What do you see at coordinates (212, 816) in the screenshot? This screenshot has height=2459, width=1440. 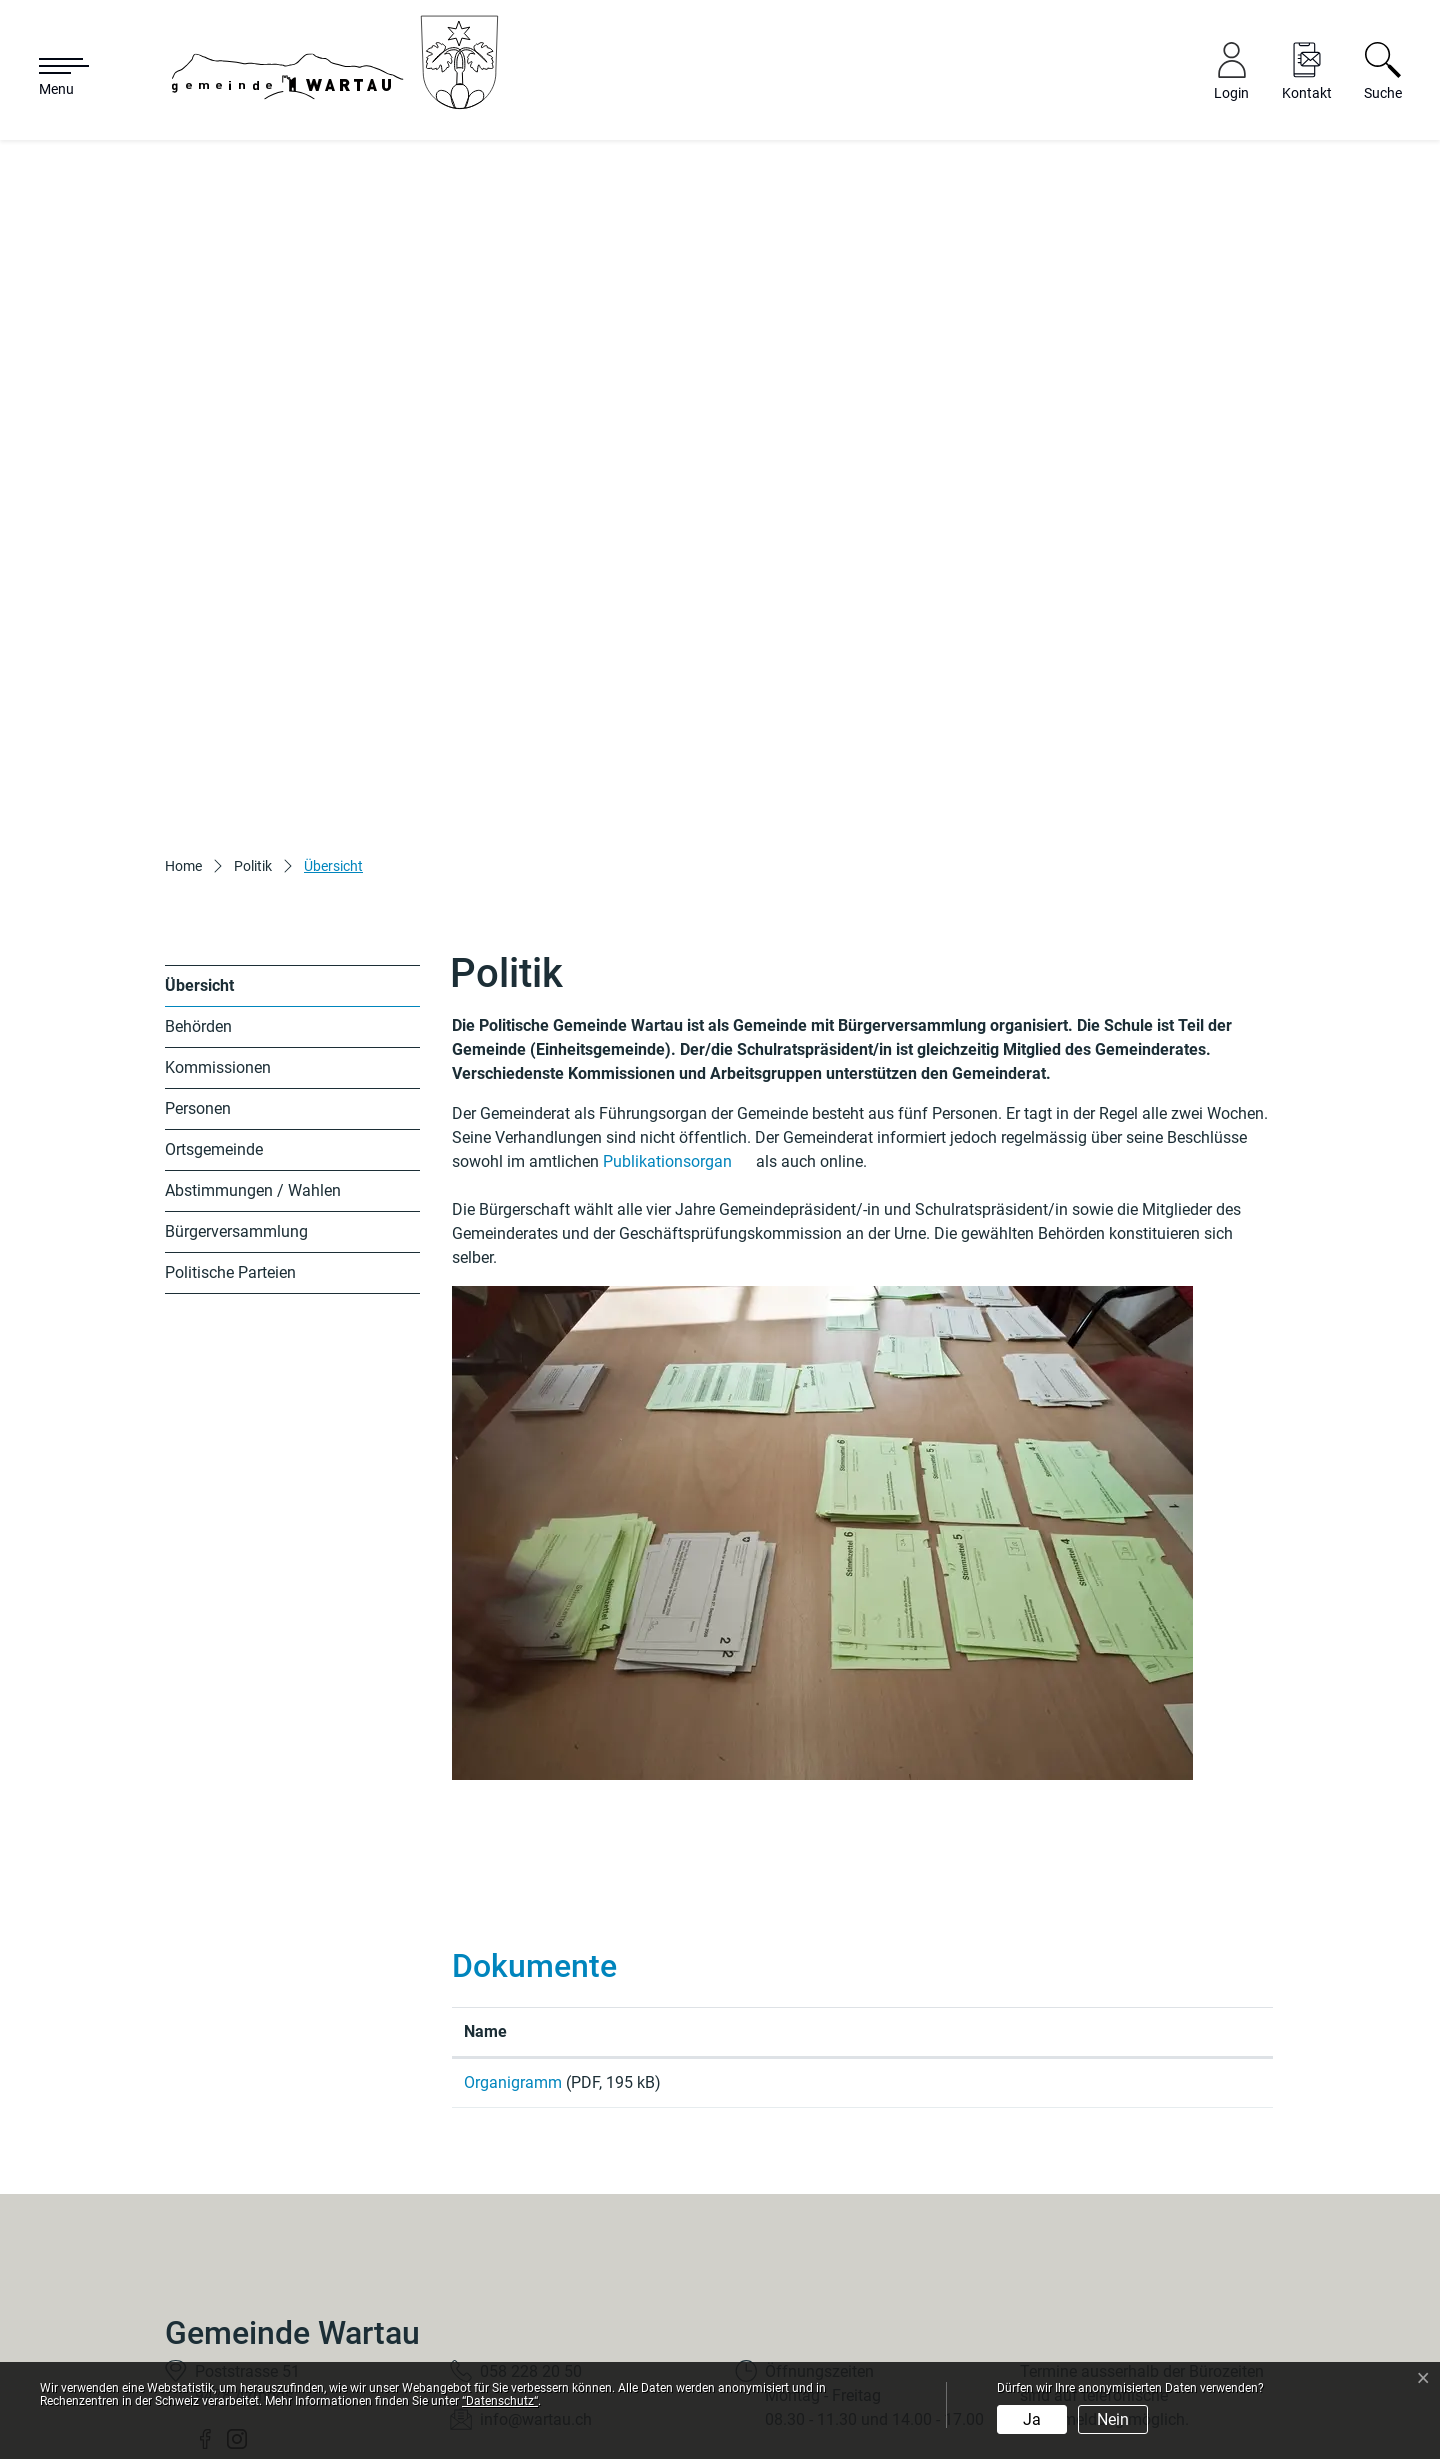 I see `Übersicht` at bounding box center [212, 816].